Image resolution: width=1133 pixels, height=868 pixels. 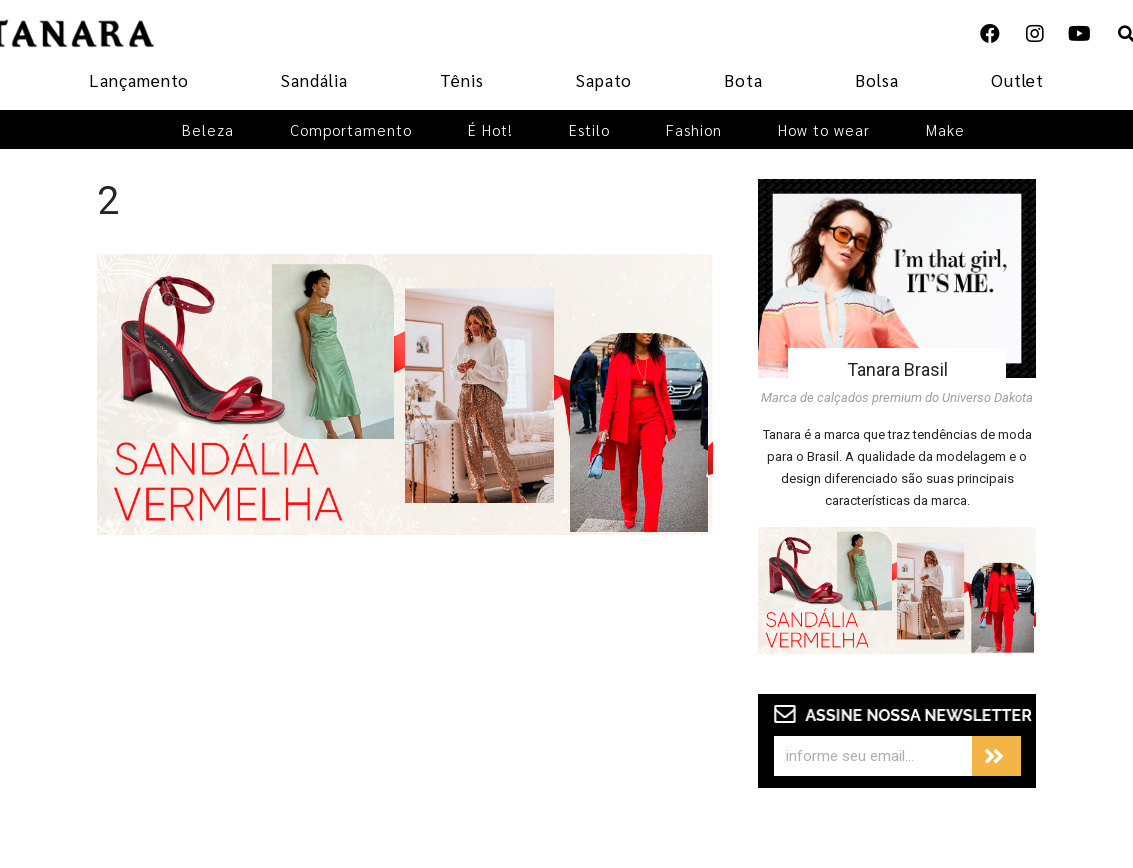 What do you see at coordinates (945, 129) in the screenshot?
I see `Make` at bounding box center [945, 129].